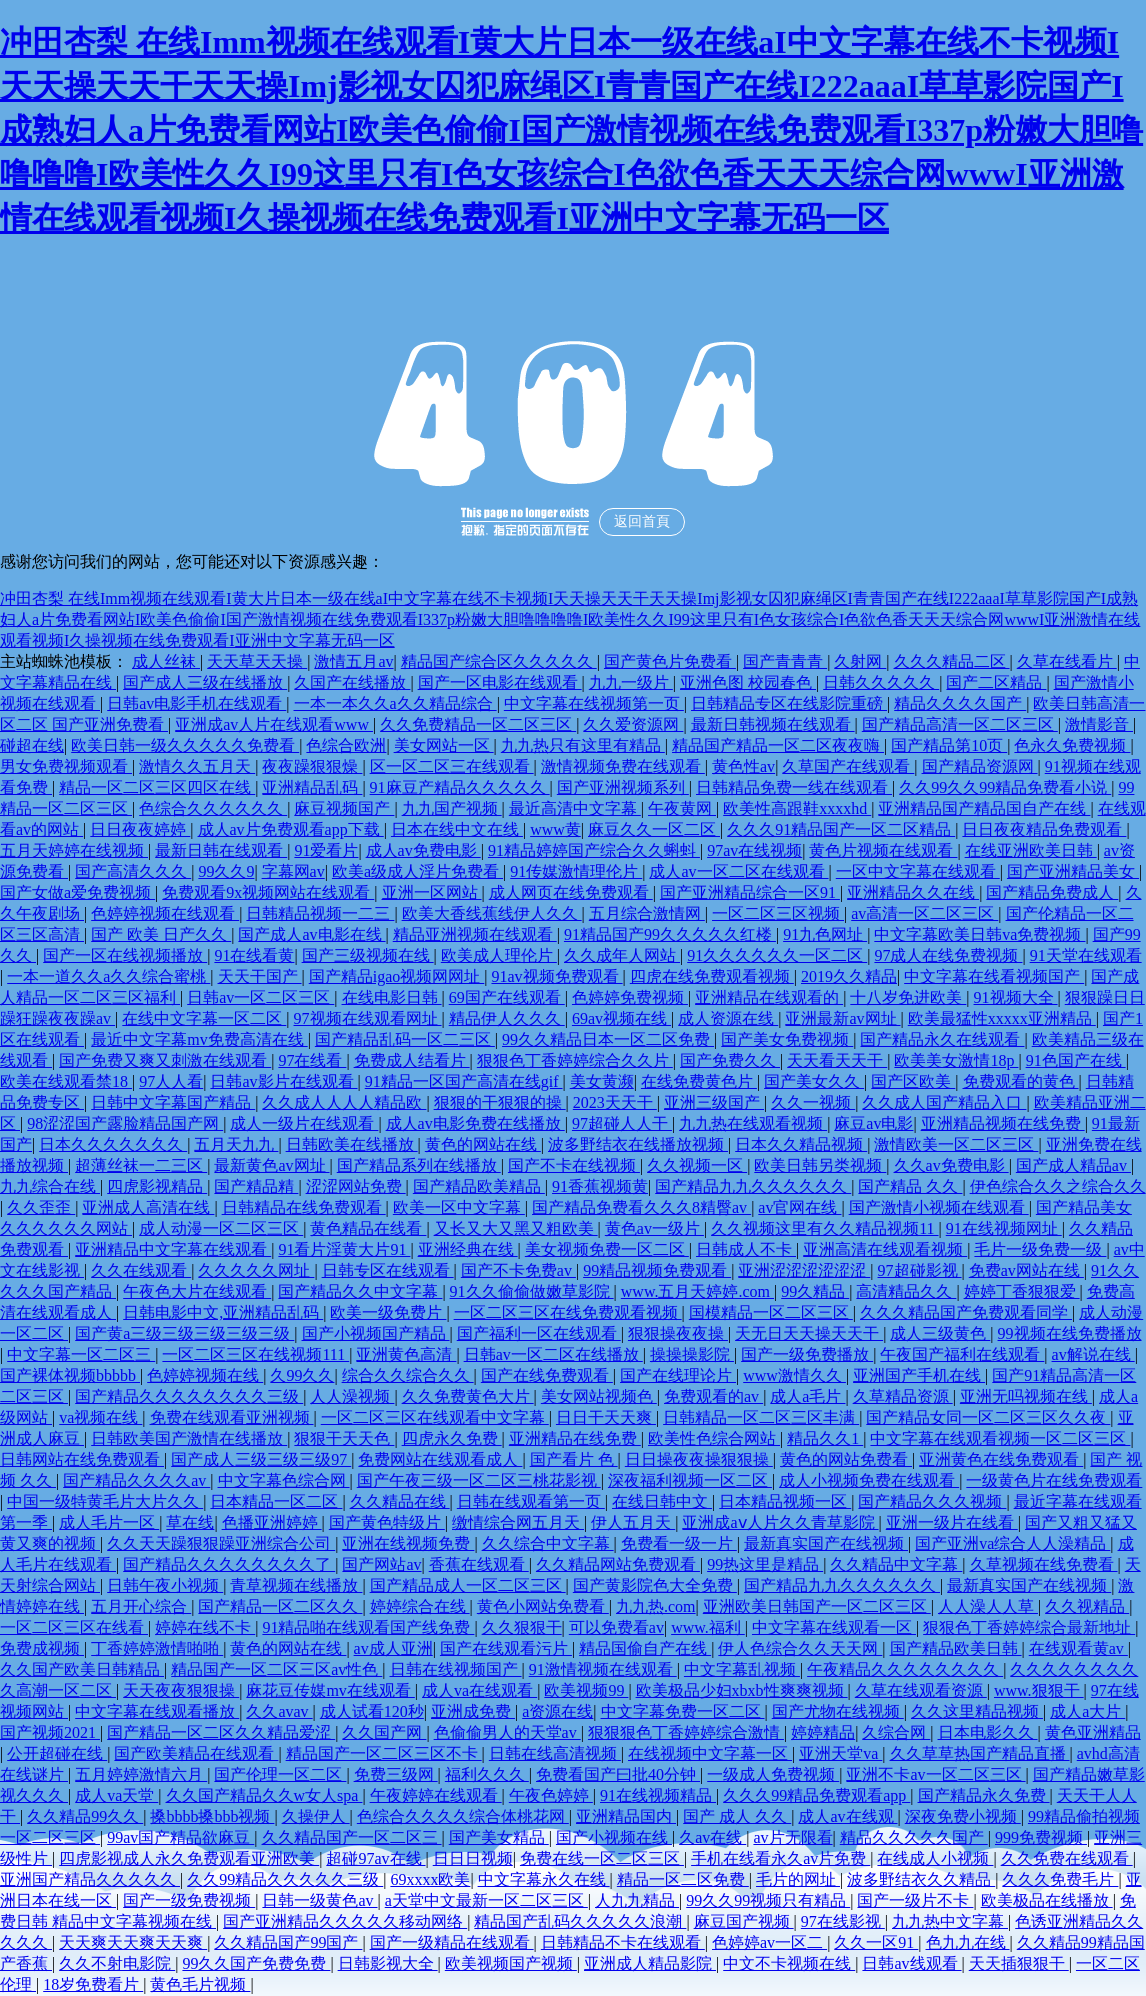  Describe the element at coordinates (1003, 1123) in the screenshot. I see `亚洲精品视频在线免费` at that location.